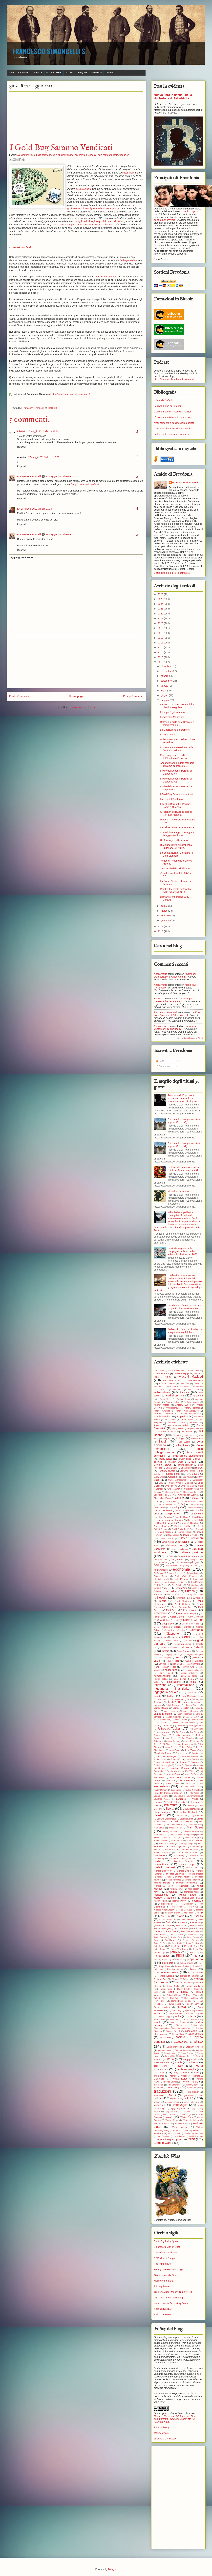 The image size is (212, 2576). I want to click on Lettonia, so click(190, 1805).